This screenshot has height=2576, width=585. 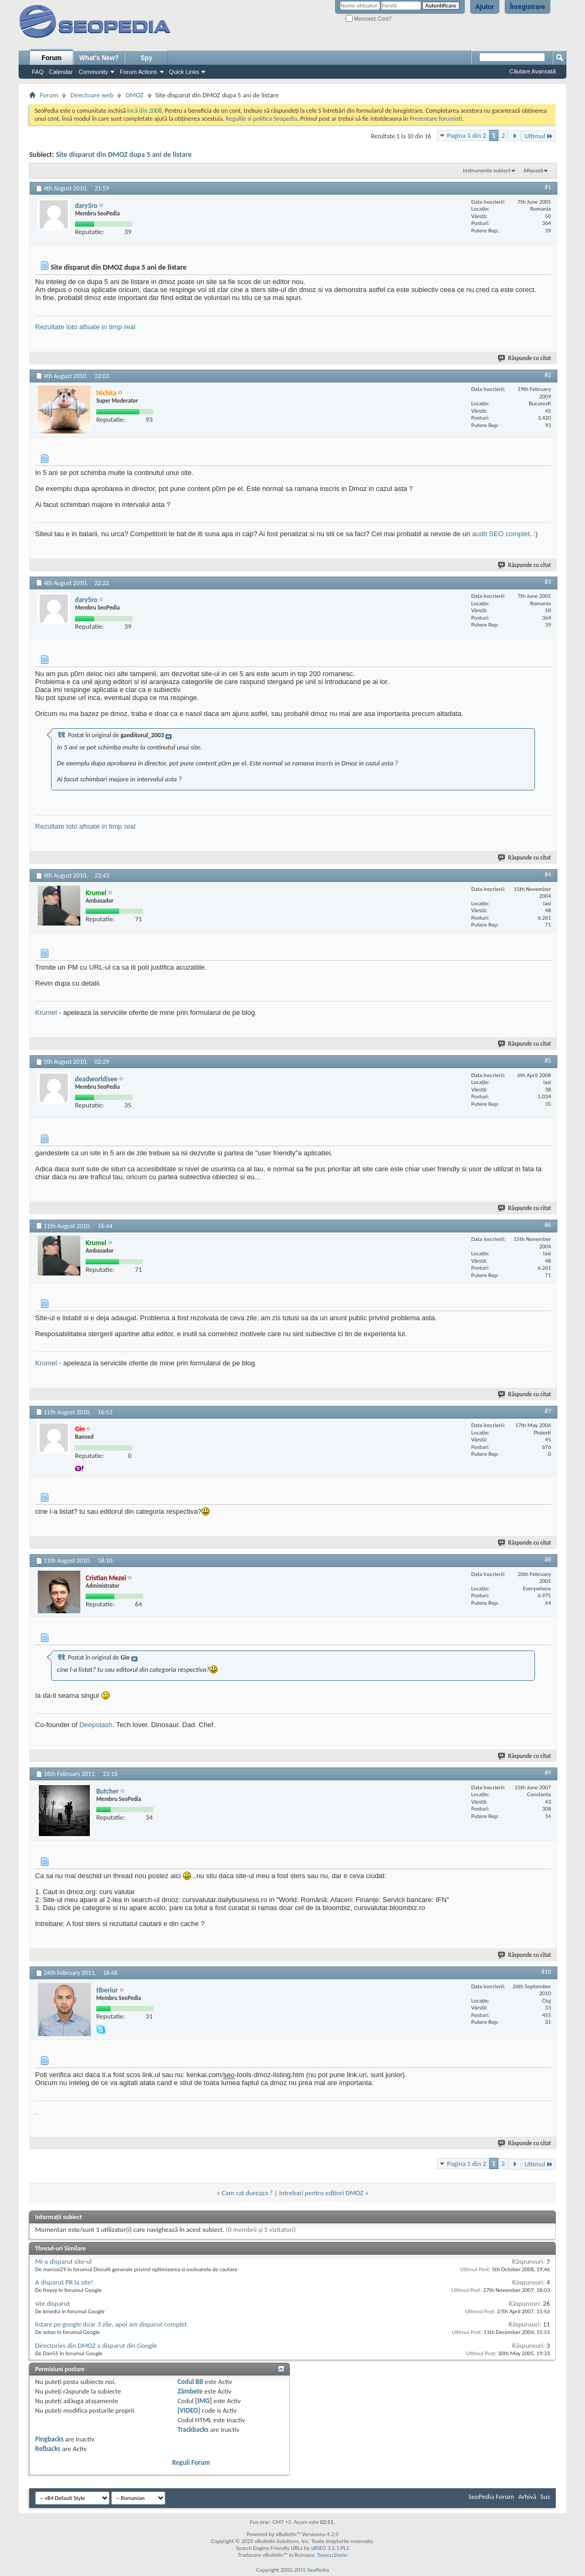 What do you see at coordinates (545, 2496) in the screenshot?
I see `Sus` at bounding box center [545, 2496].